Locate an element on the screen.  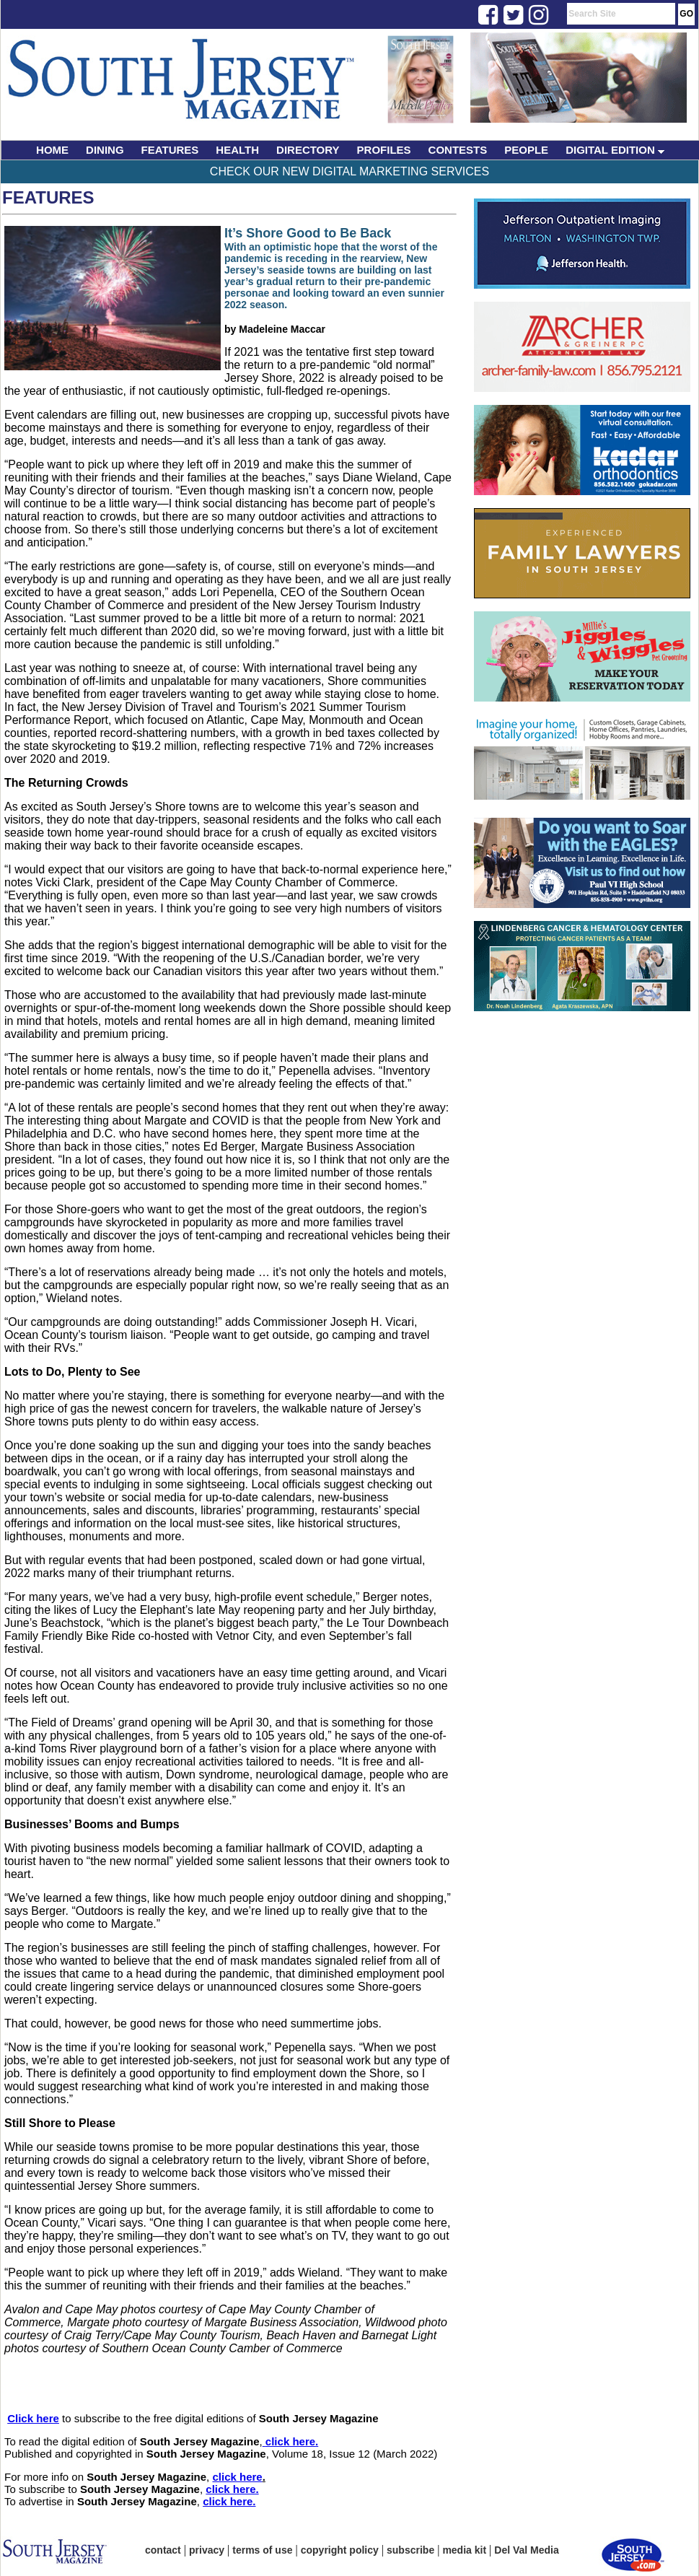
media kit is located at coordinates (464, 2550).